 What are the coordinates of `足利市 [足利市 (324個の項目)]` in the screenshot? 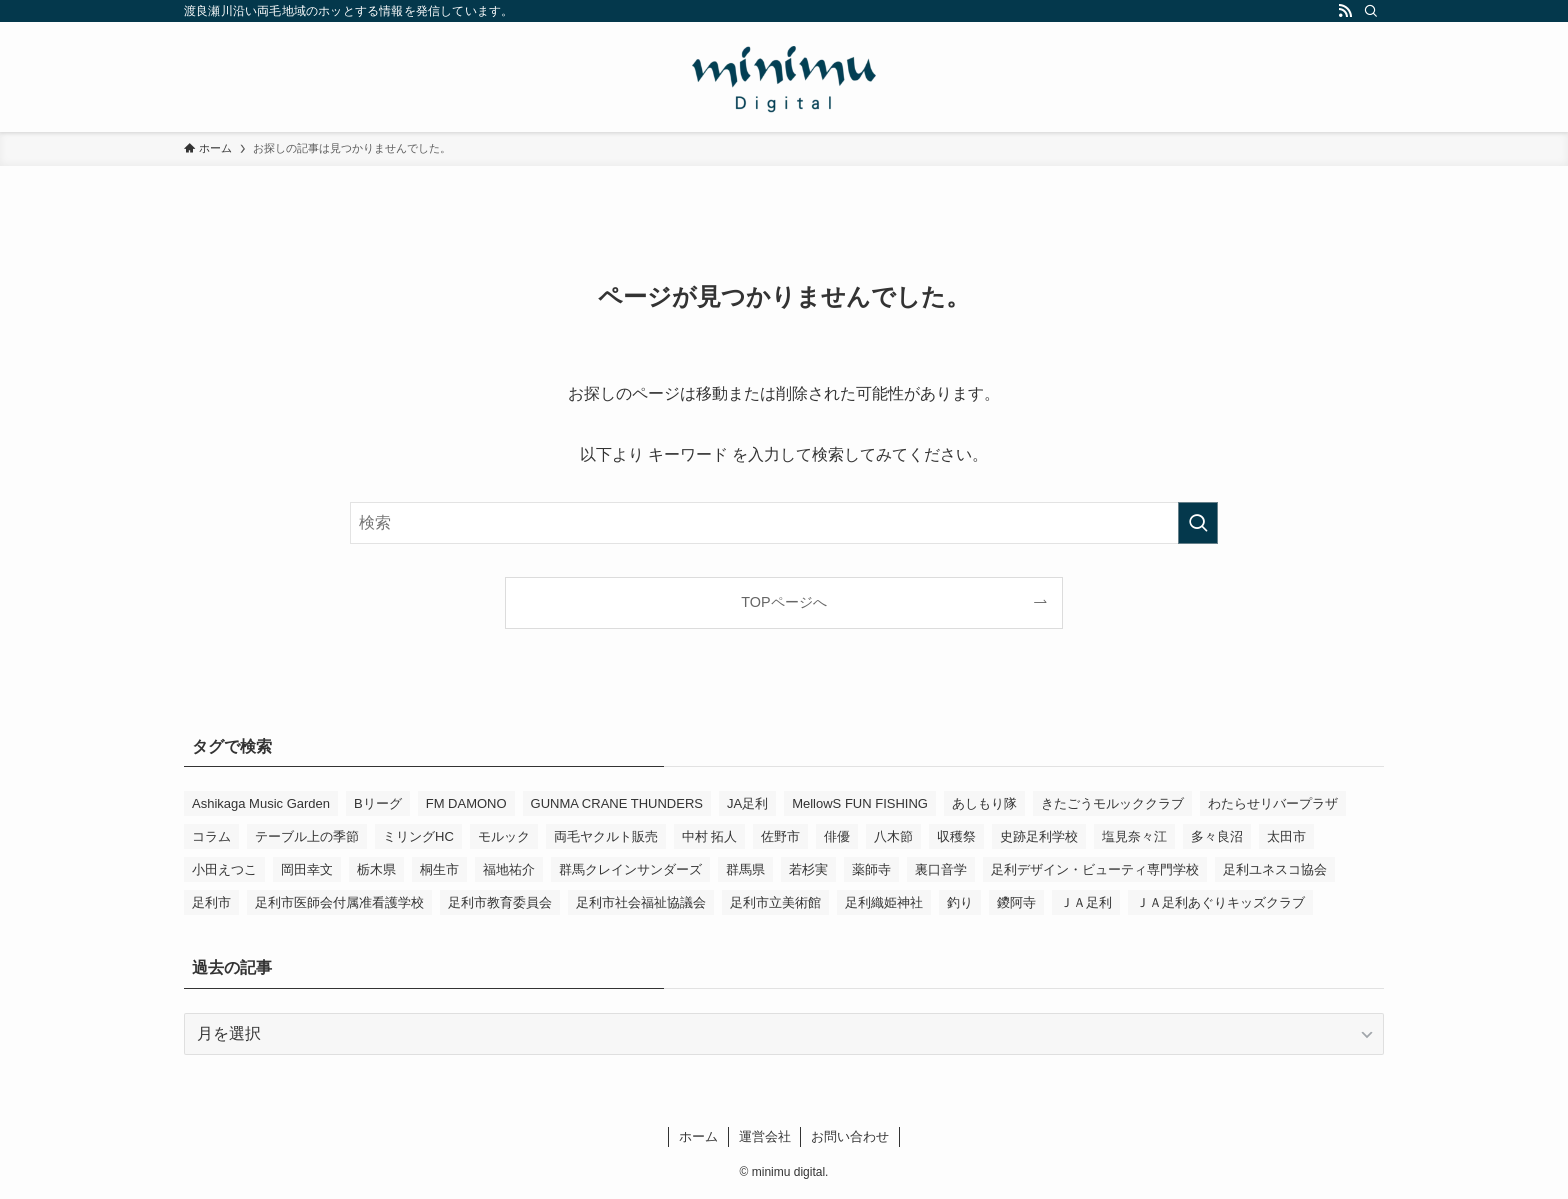 It's located at (211, 902).